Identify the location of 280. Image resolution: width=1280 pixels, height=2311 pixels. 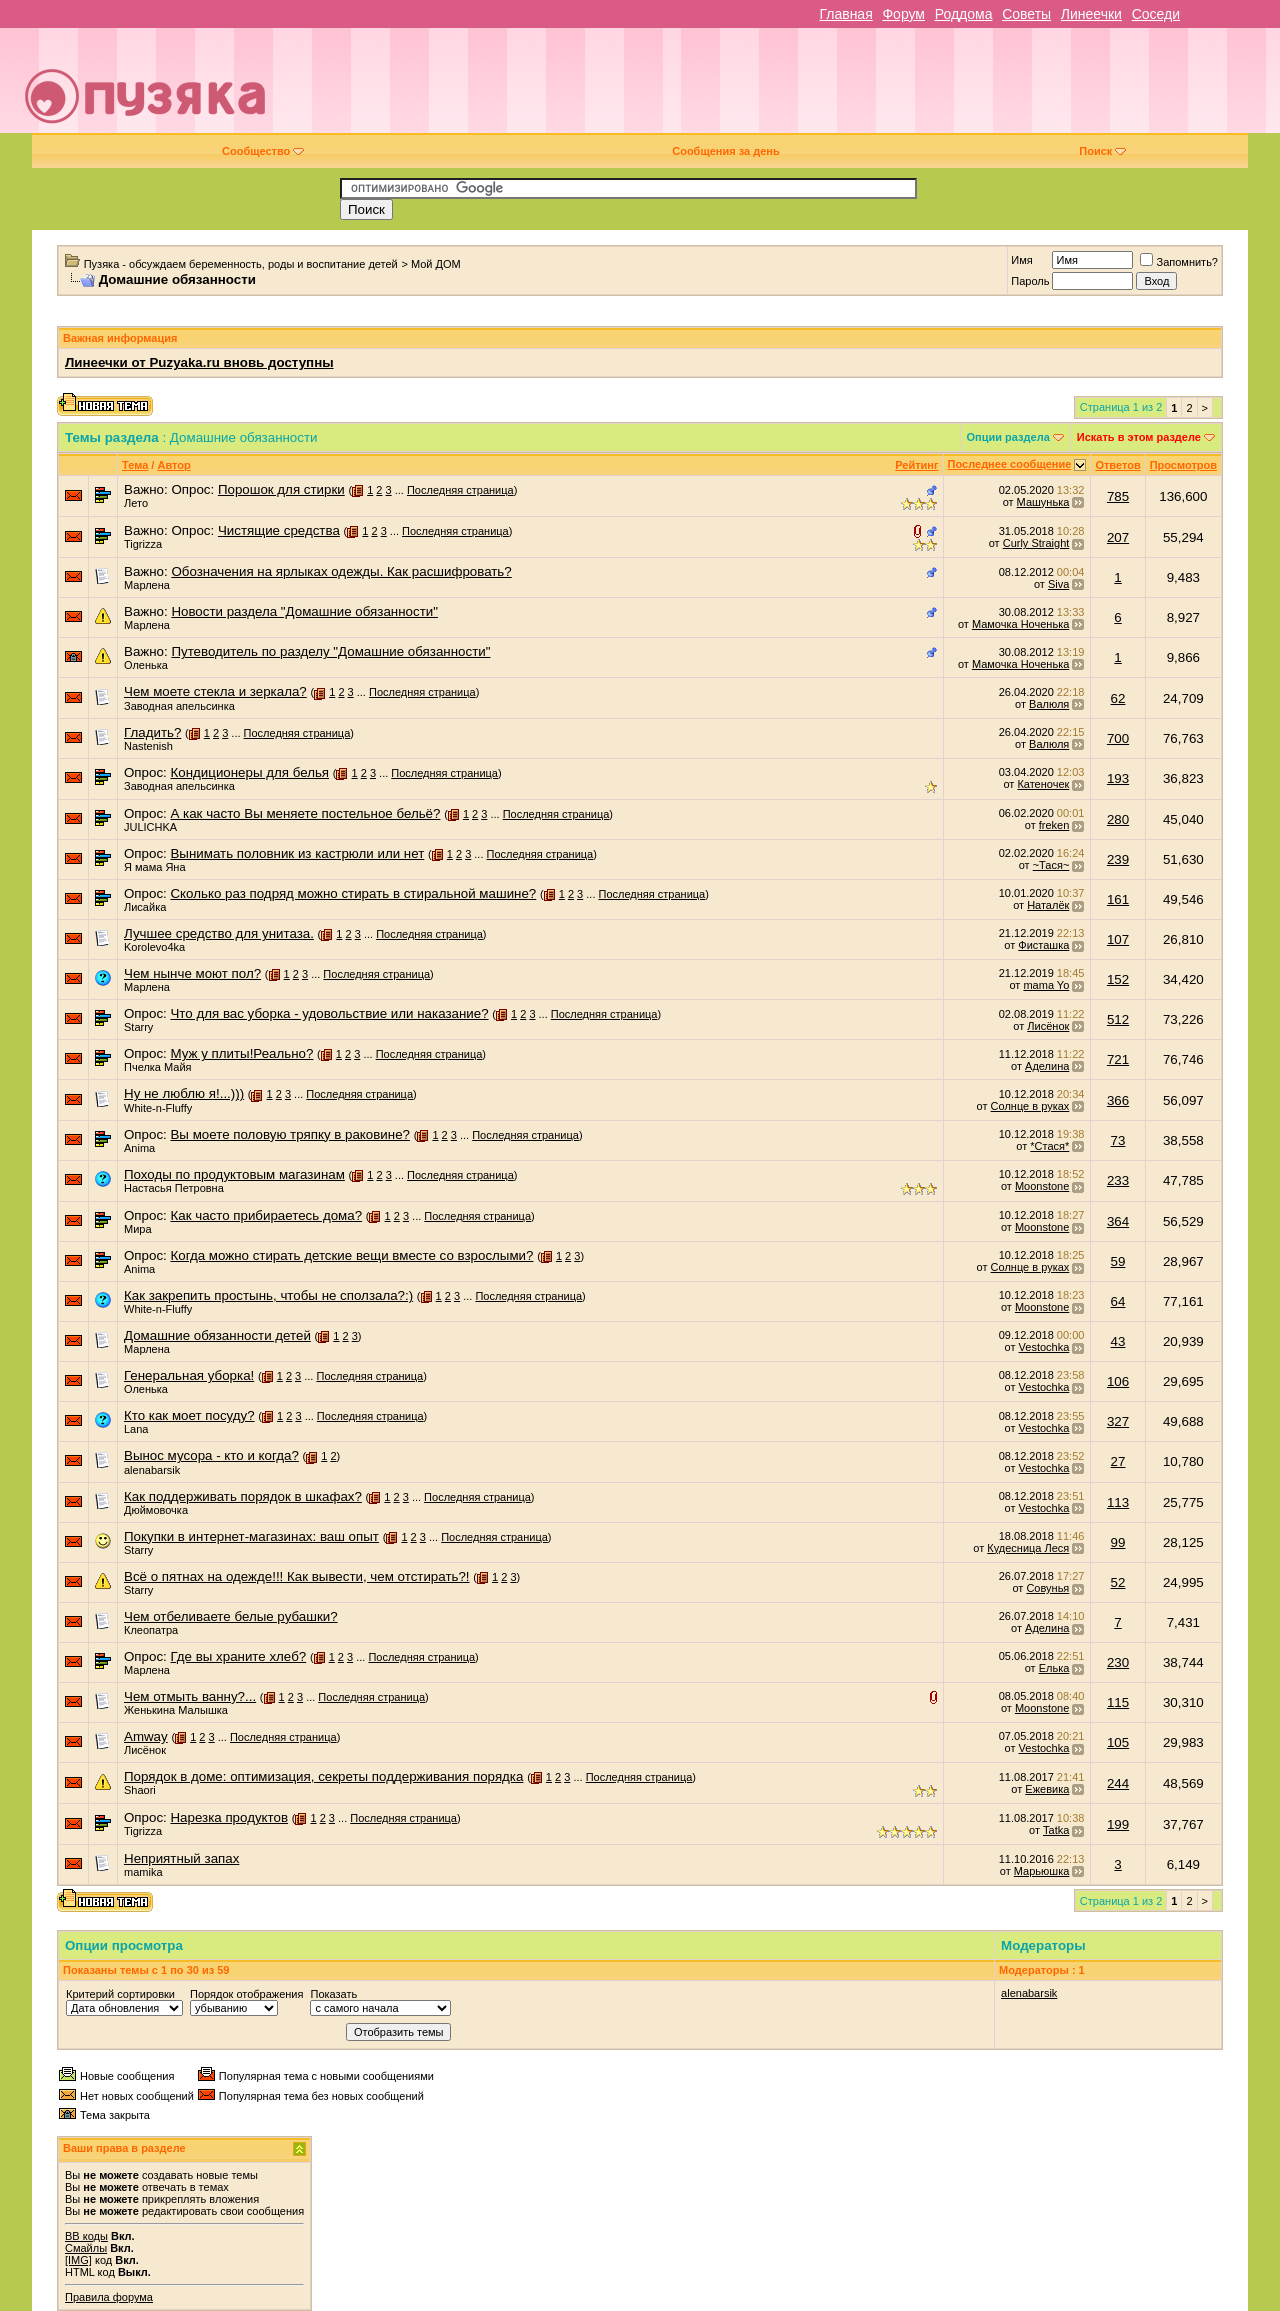
(1118, 819).